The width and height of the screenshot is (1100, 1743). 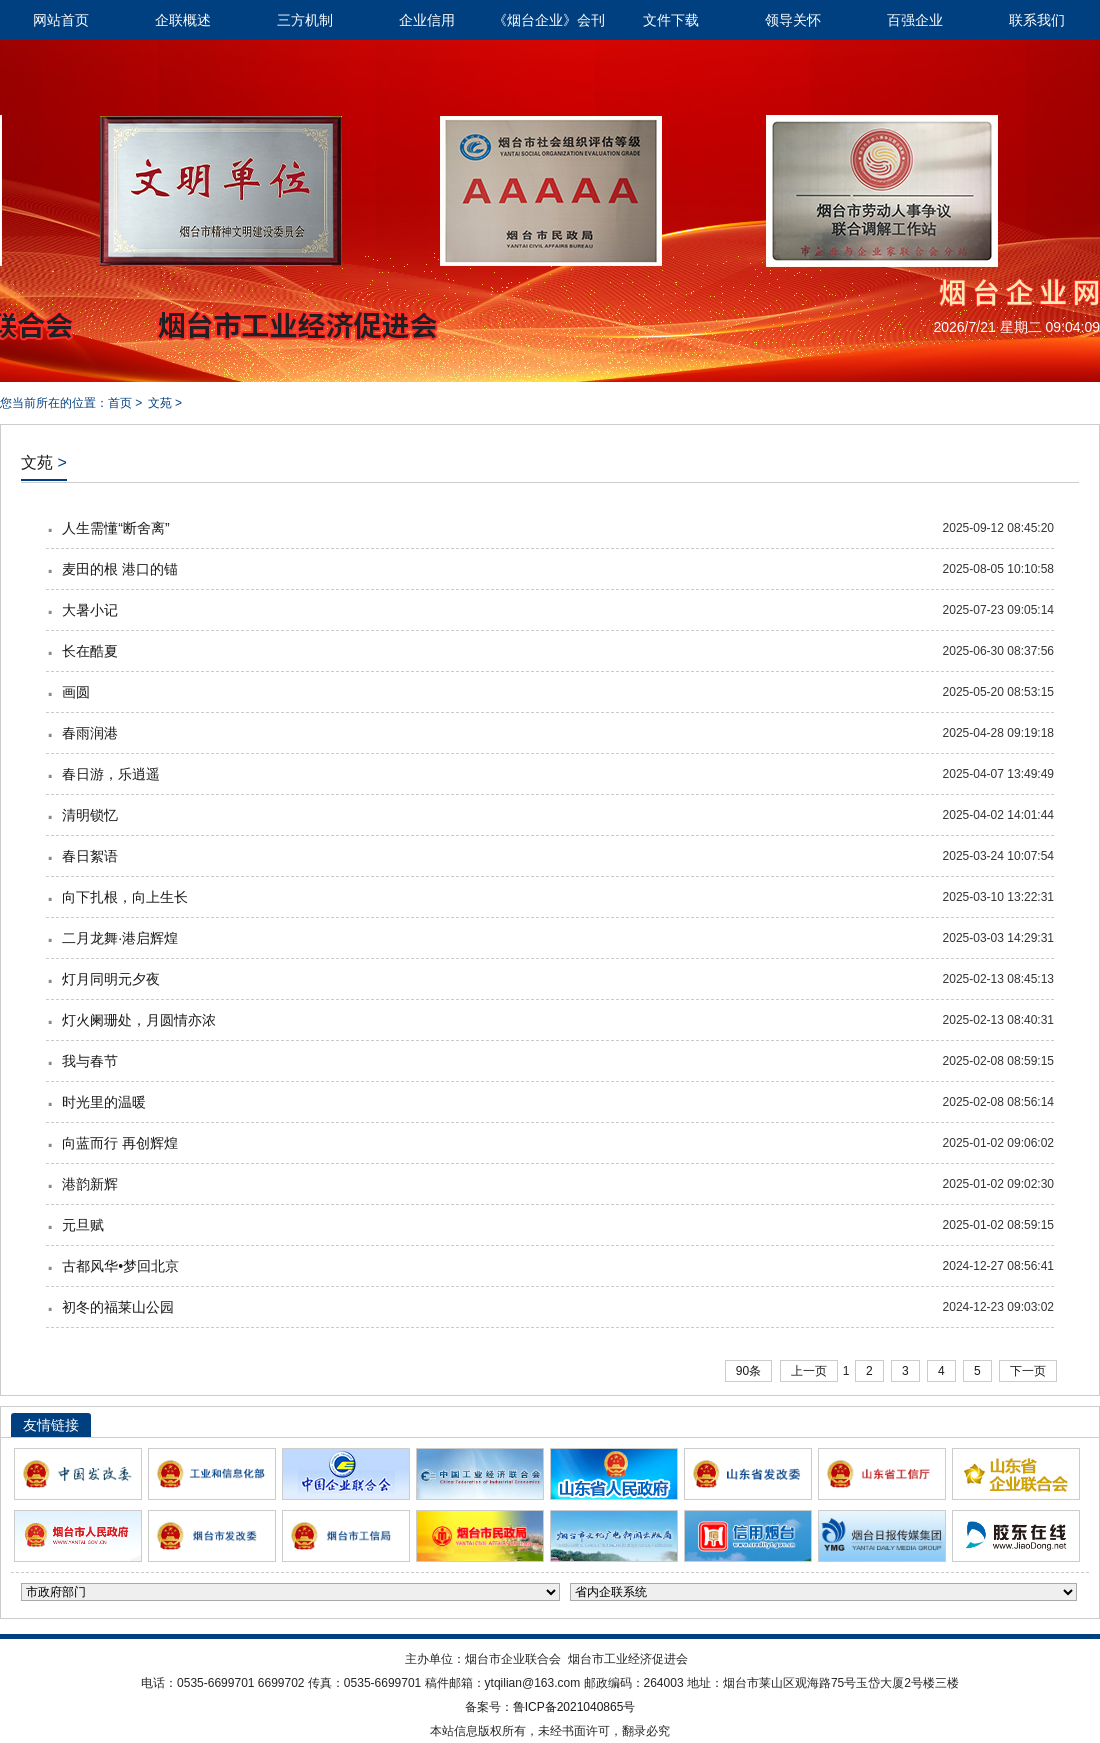 I want to click on 首页, so click(x=120, y=403).